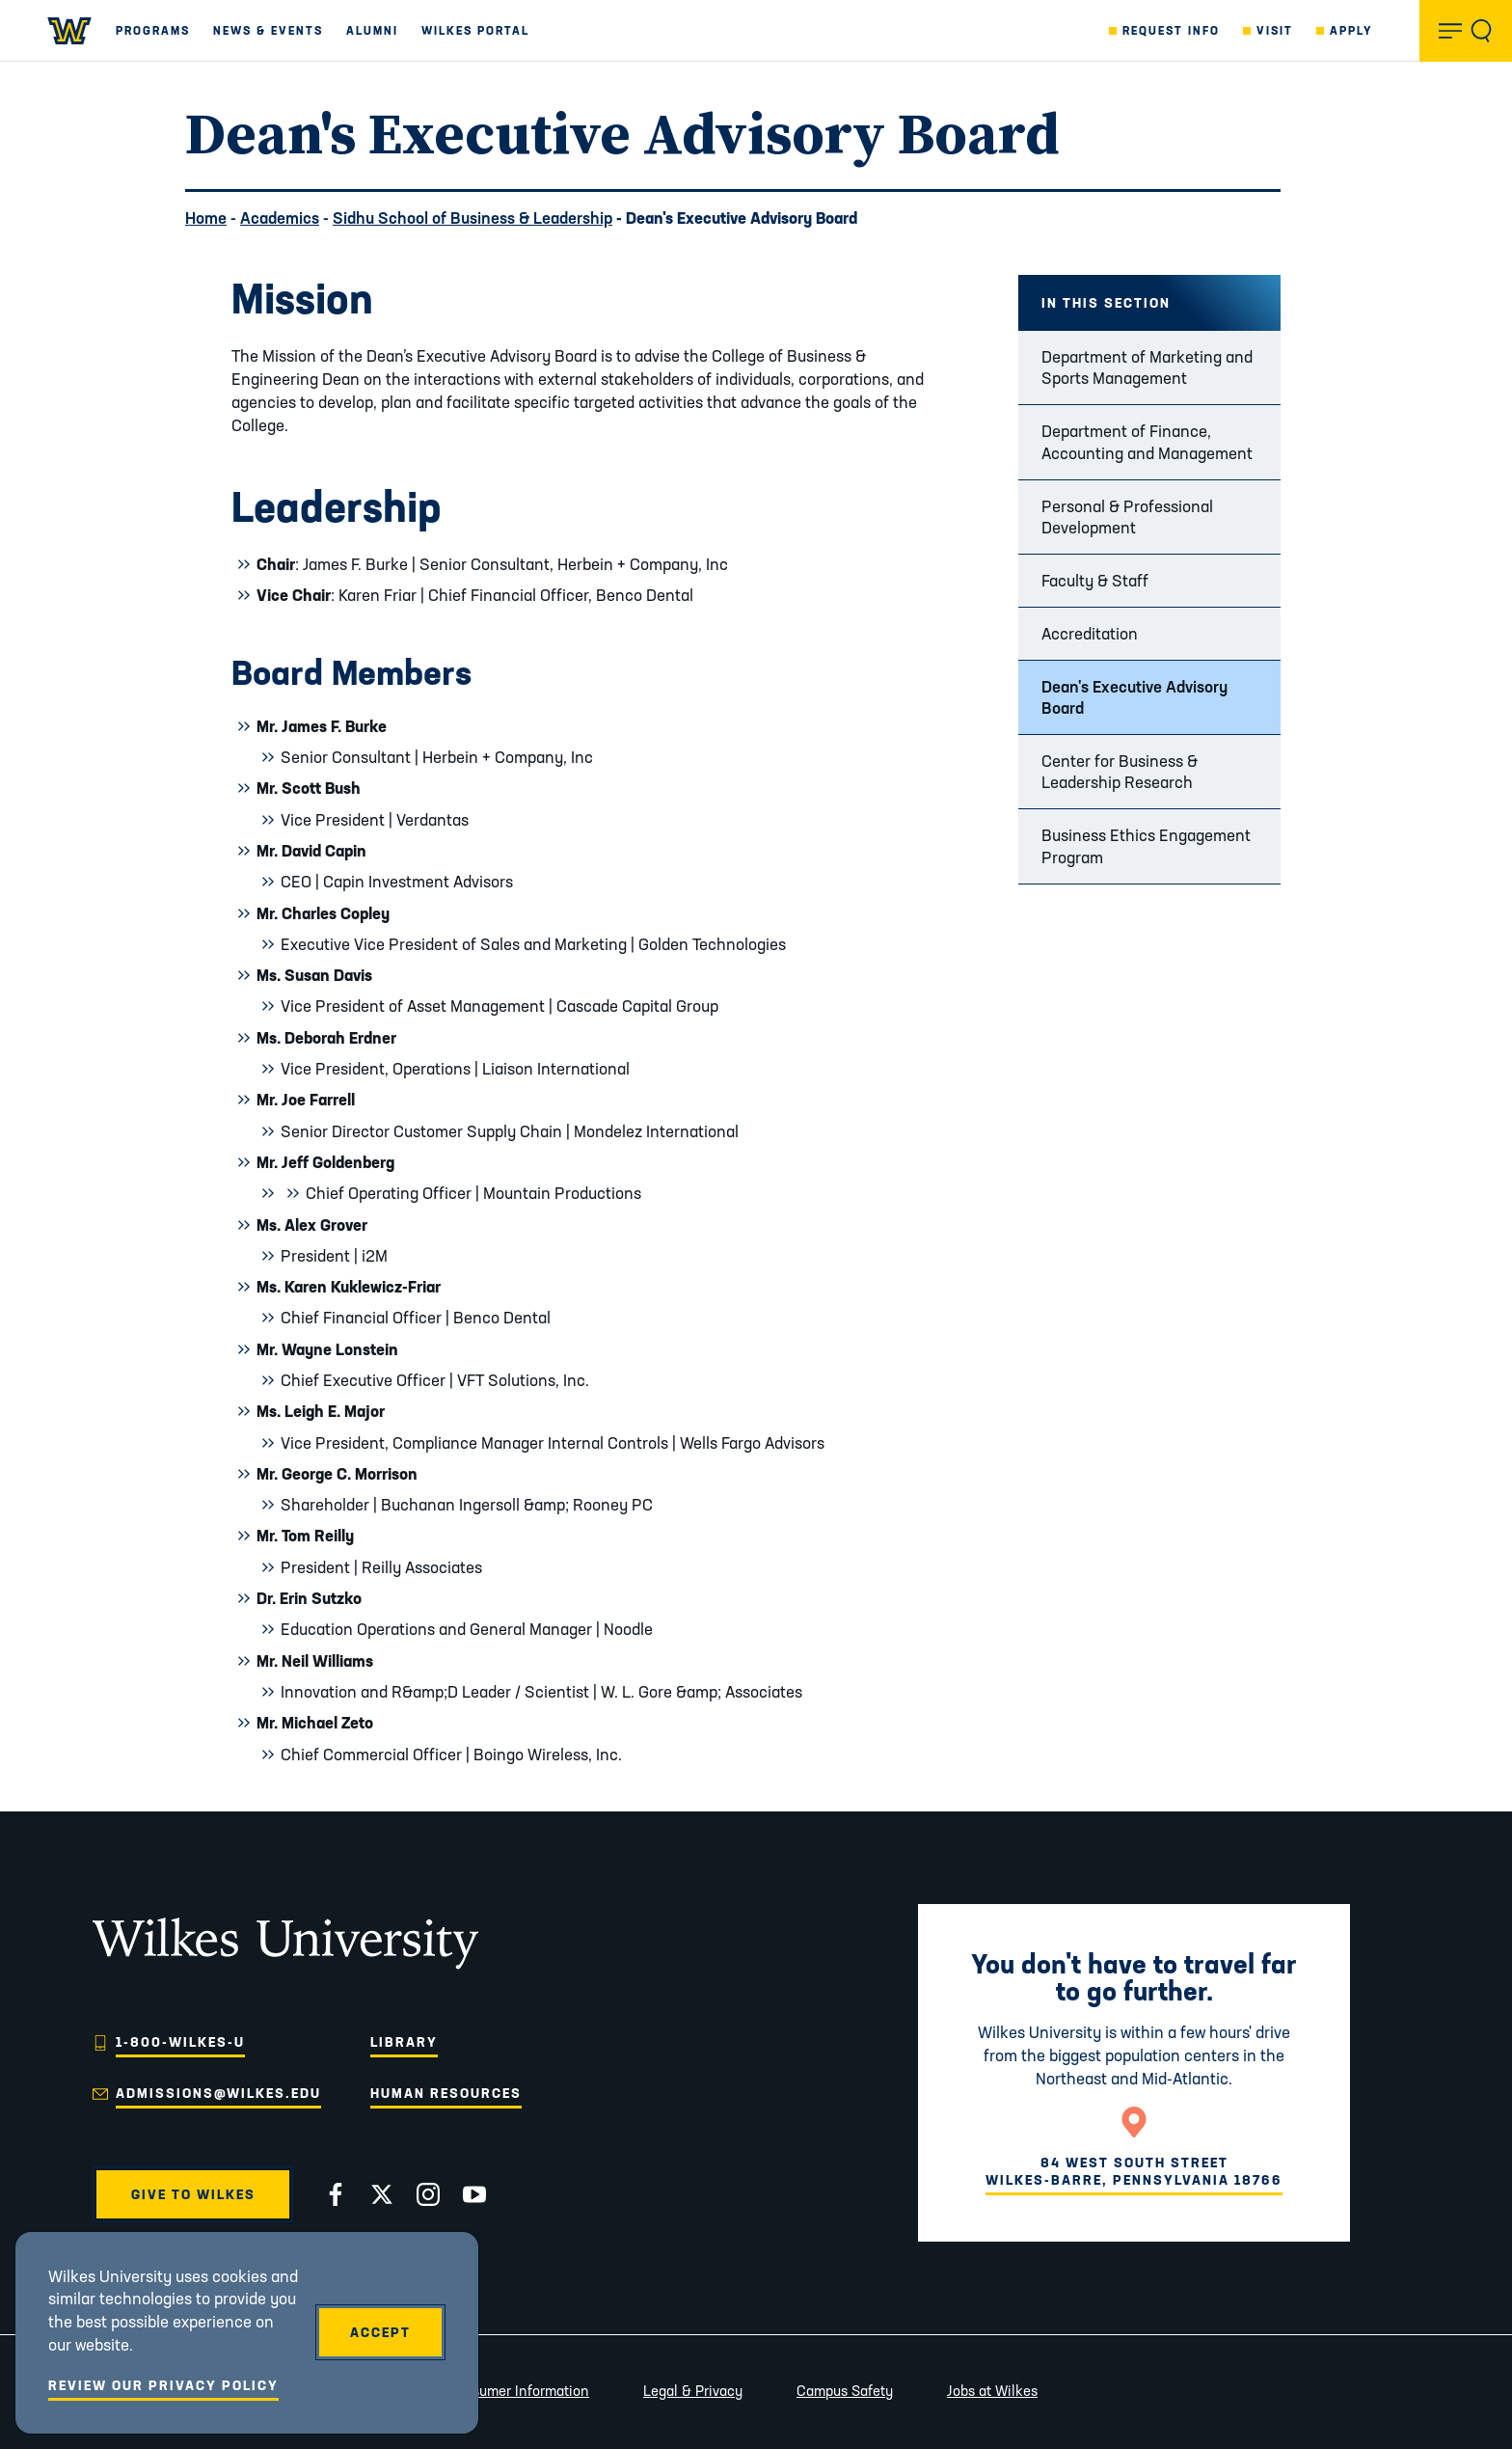 Image resolution: width=1512 pixels, height=2449 pixels. I want to click on Home, so click(206, 217).